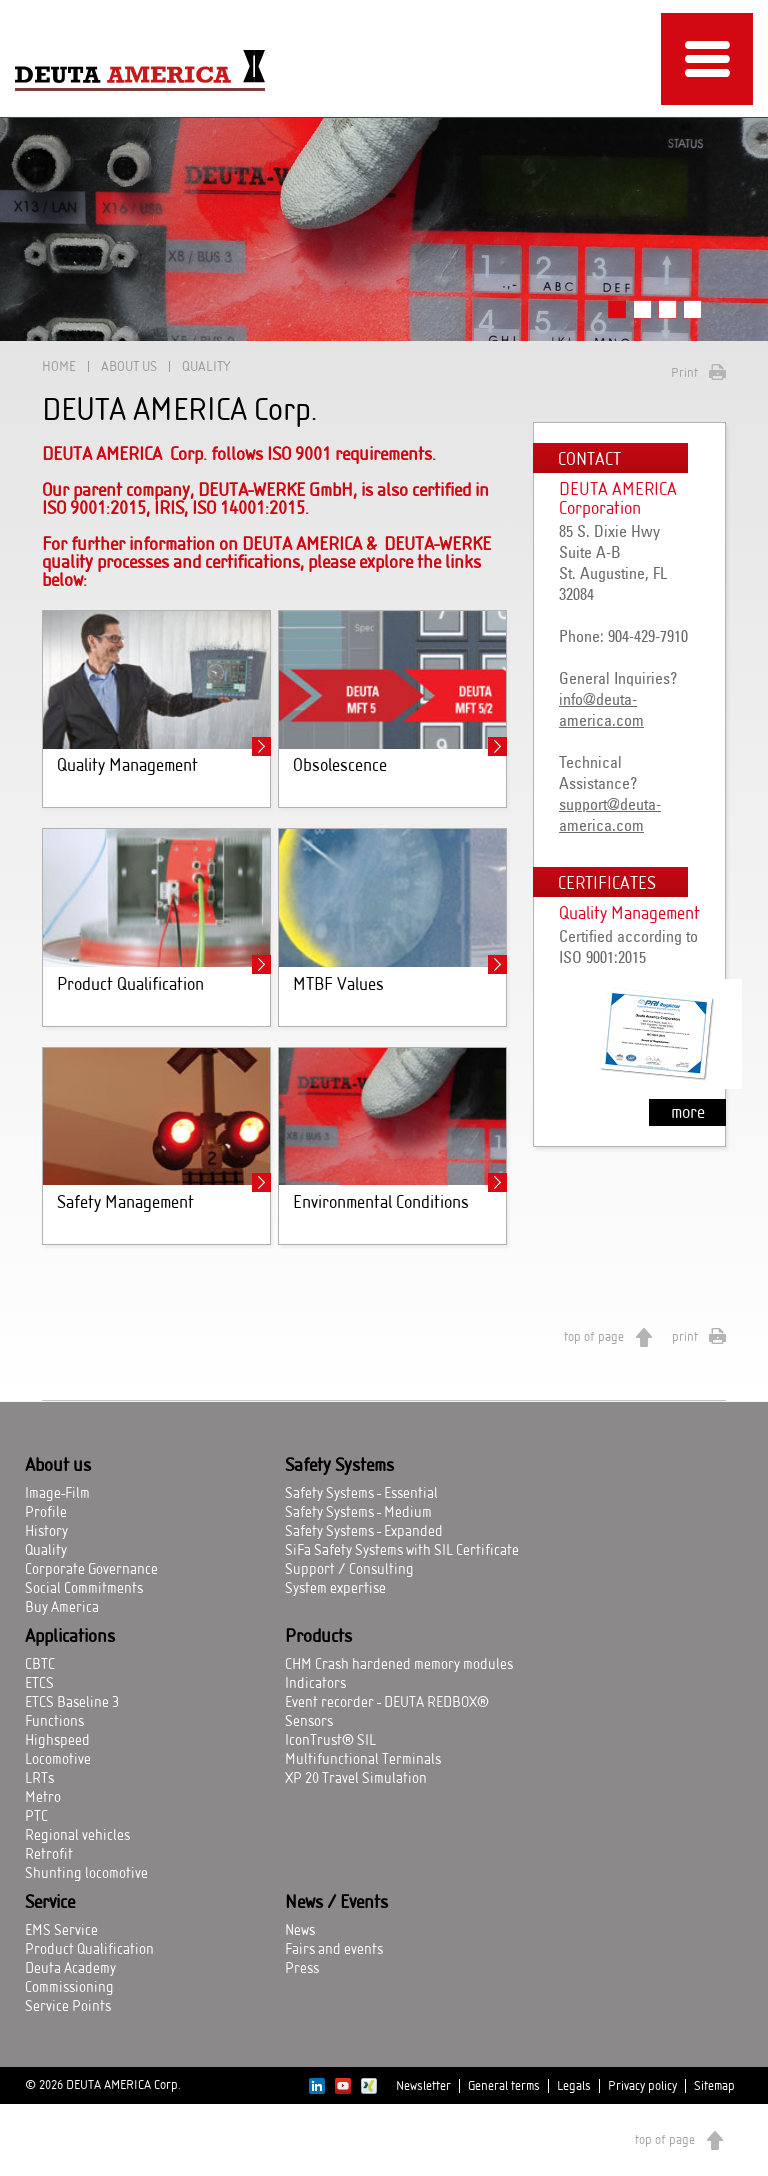 Image resolution: width=768 pixels, height=2176 pixels. I want to click on Safety Systems - Medium, so click(358, 1513).